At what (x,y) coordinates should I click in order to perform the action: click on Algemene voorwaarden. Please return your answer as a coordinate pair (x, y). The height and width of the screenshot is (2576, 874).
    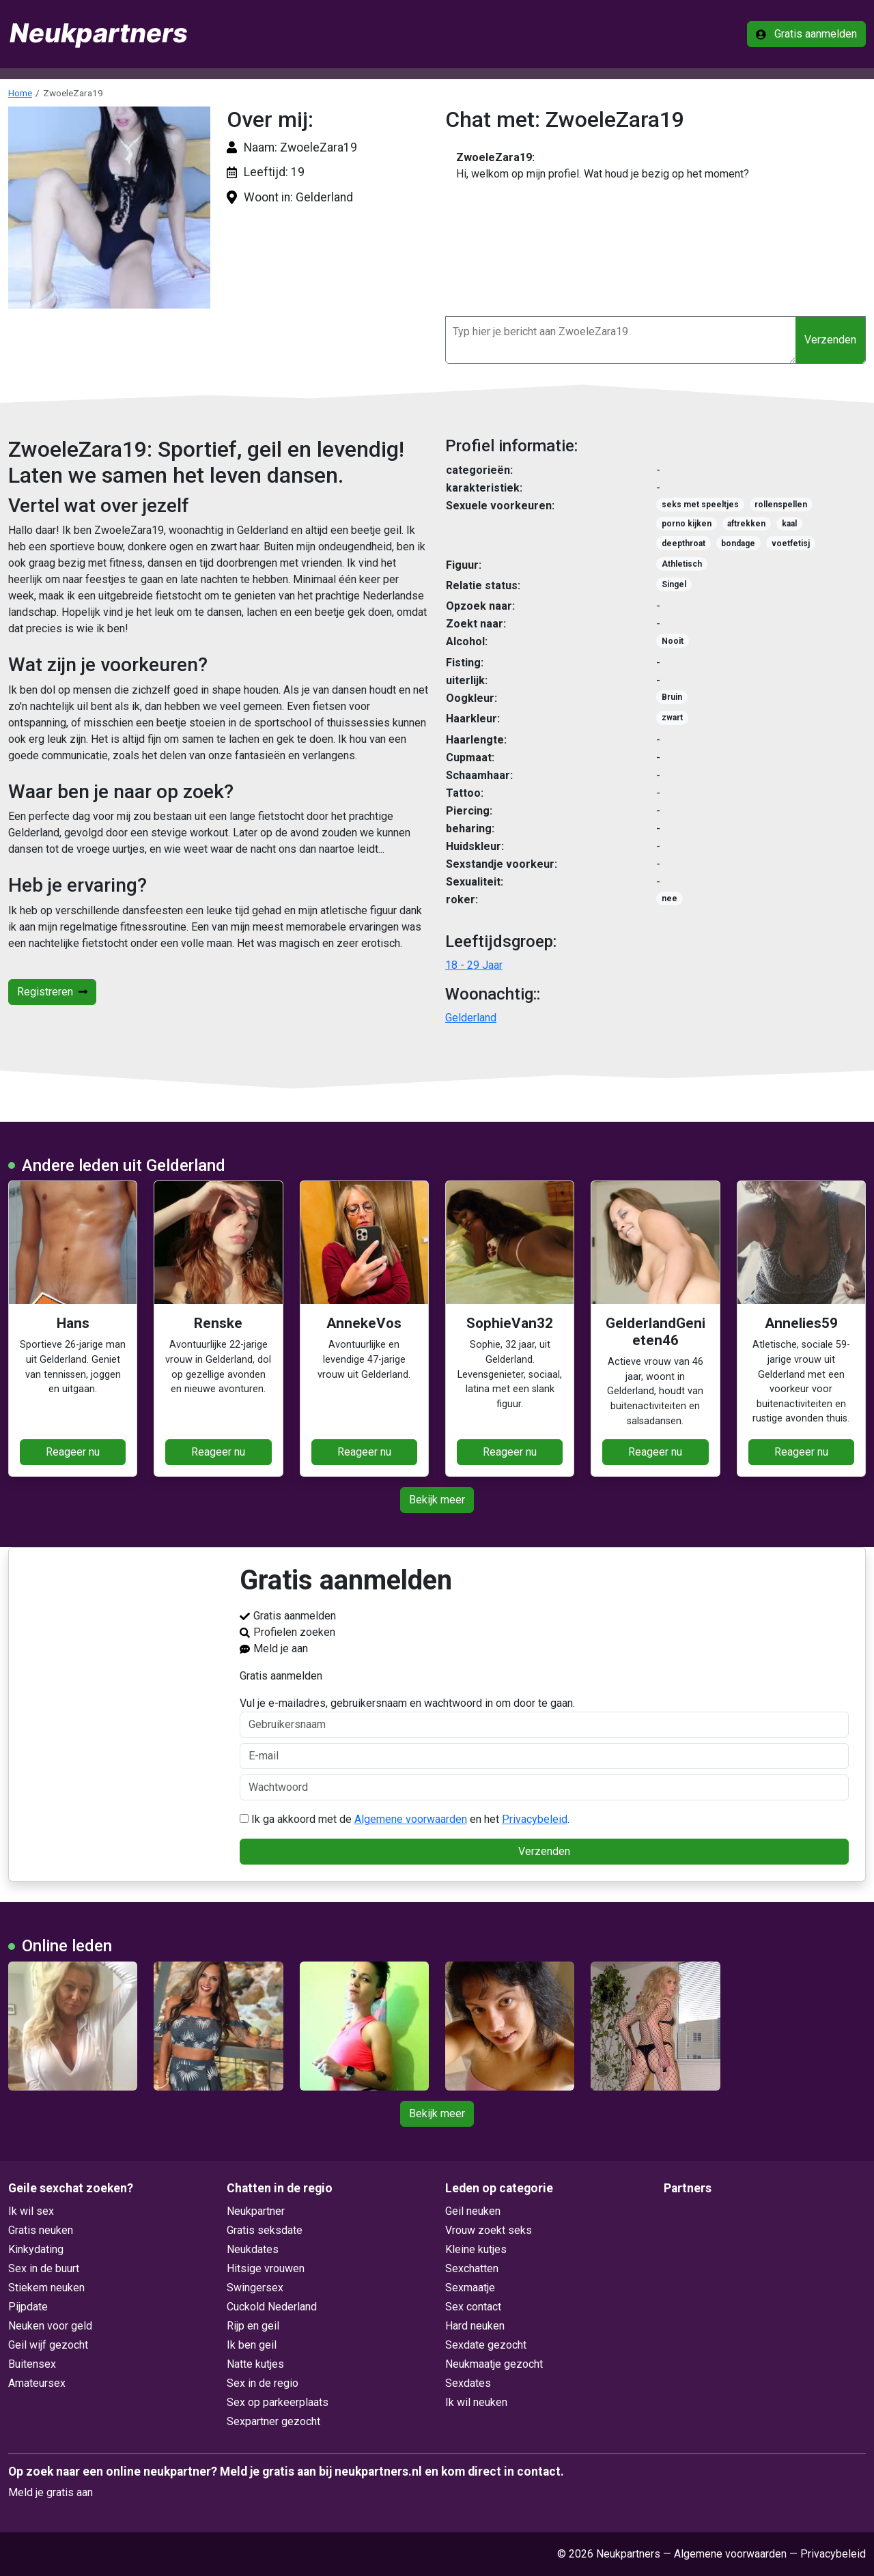
    Looking at the image, I should click on (410, 1819).